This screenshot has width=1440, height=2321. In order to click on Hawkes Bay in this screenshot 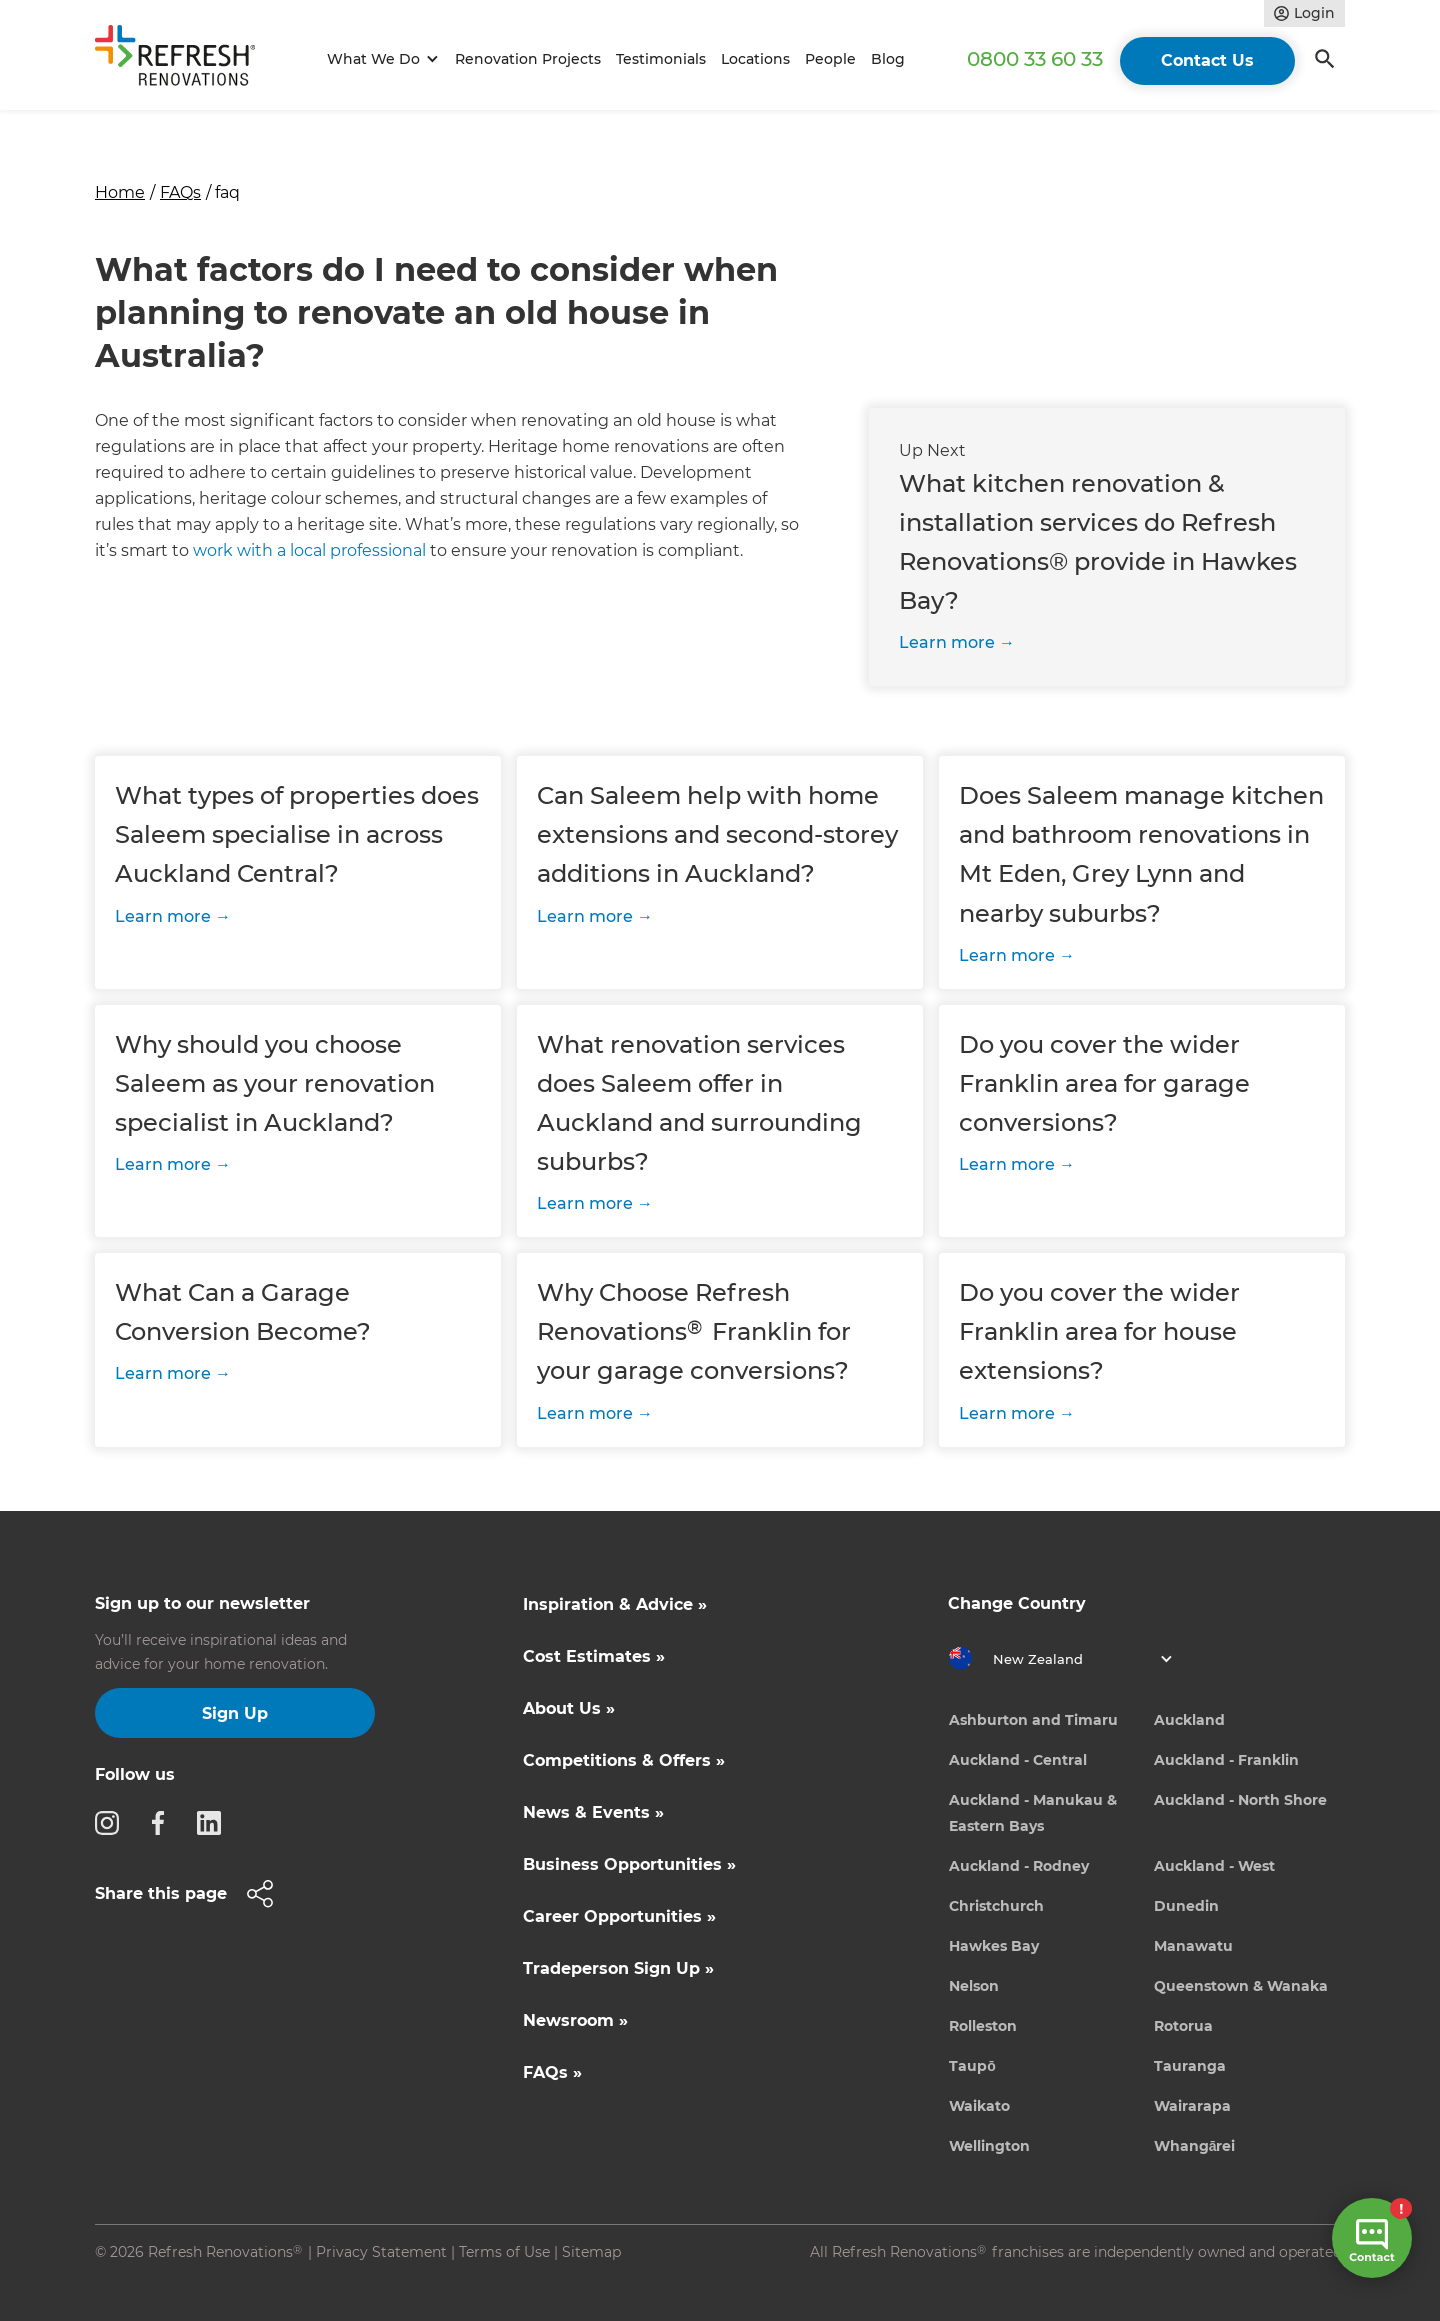, I will do `click(994, 1946)`.